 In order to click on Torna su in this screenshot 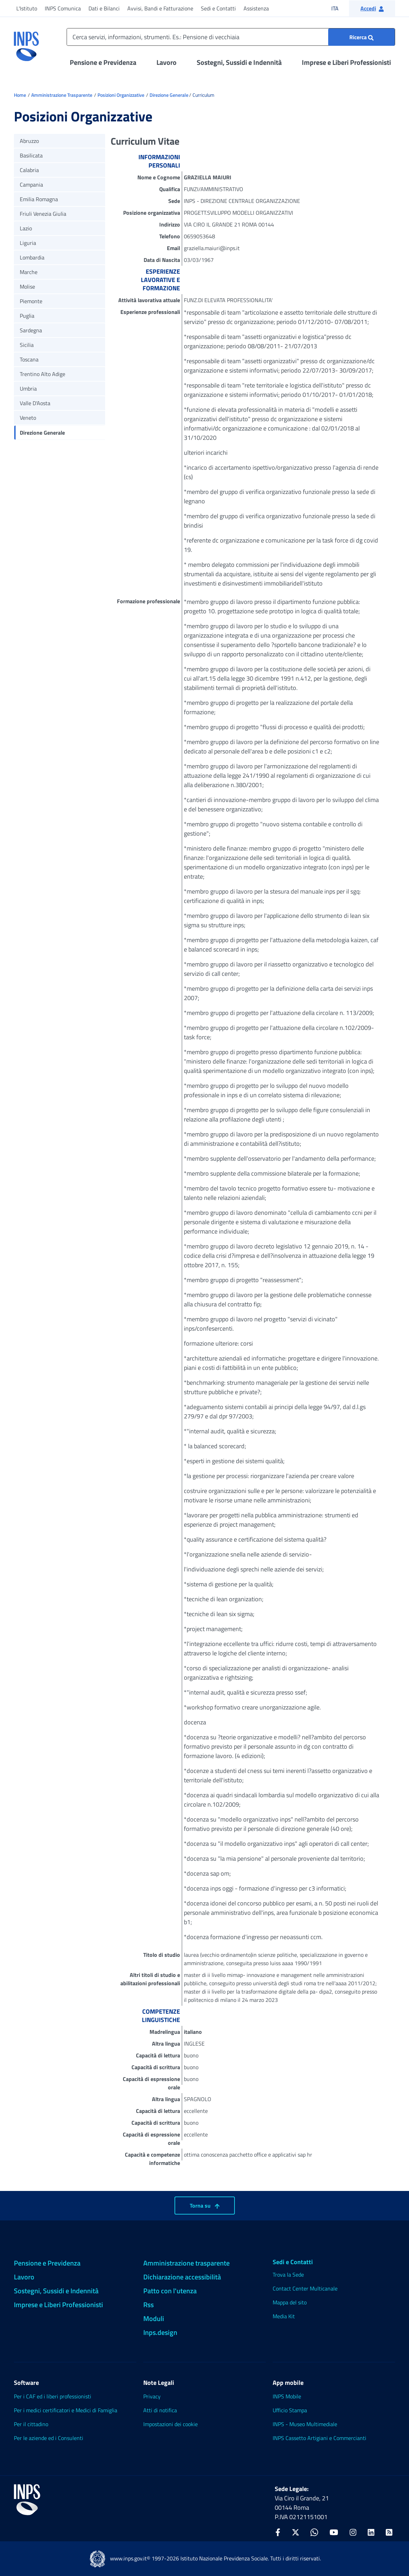, I will do `click(205, 2205)`.